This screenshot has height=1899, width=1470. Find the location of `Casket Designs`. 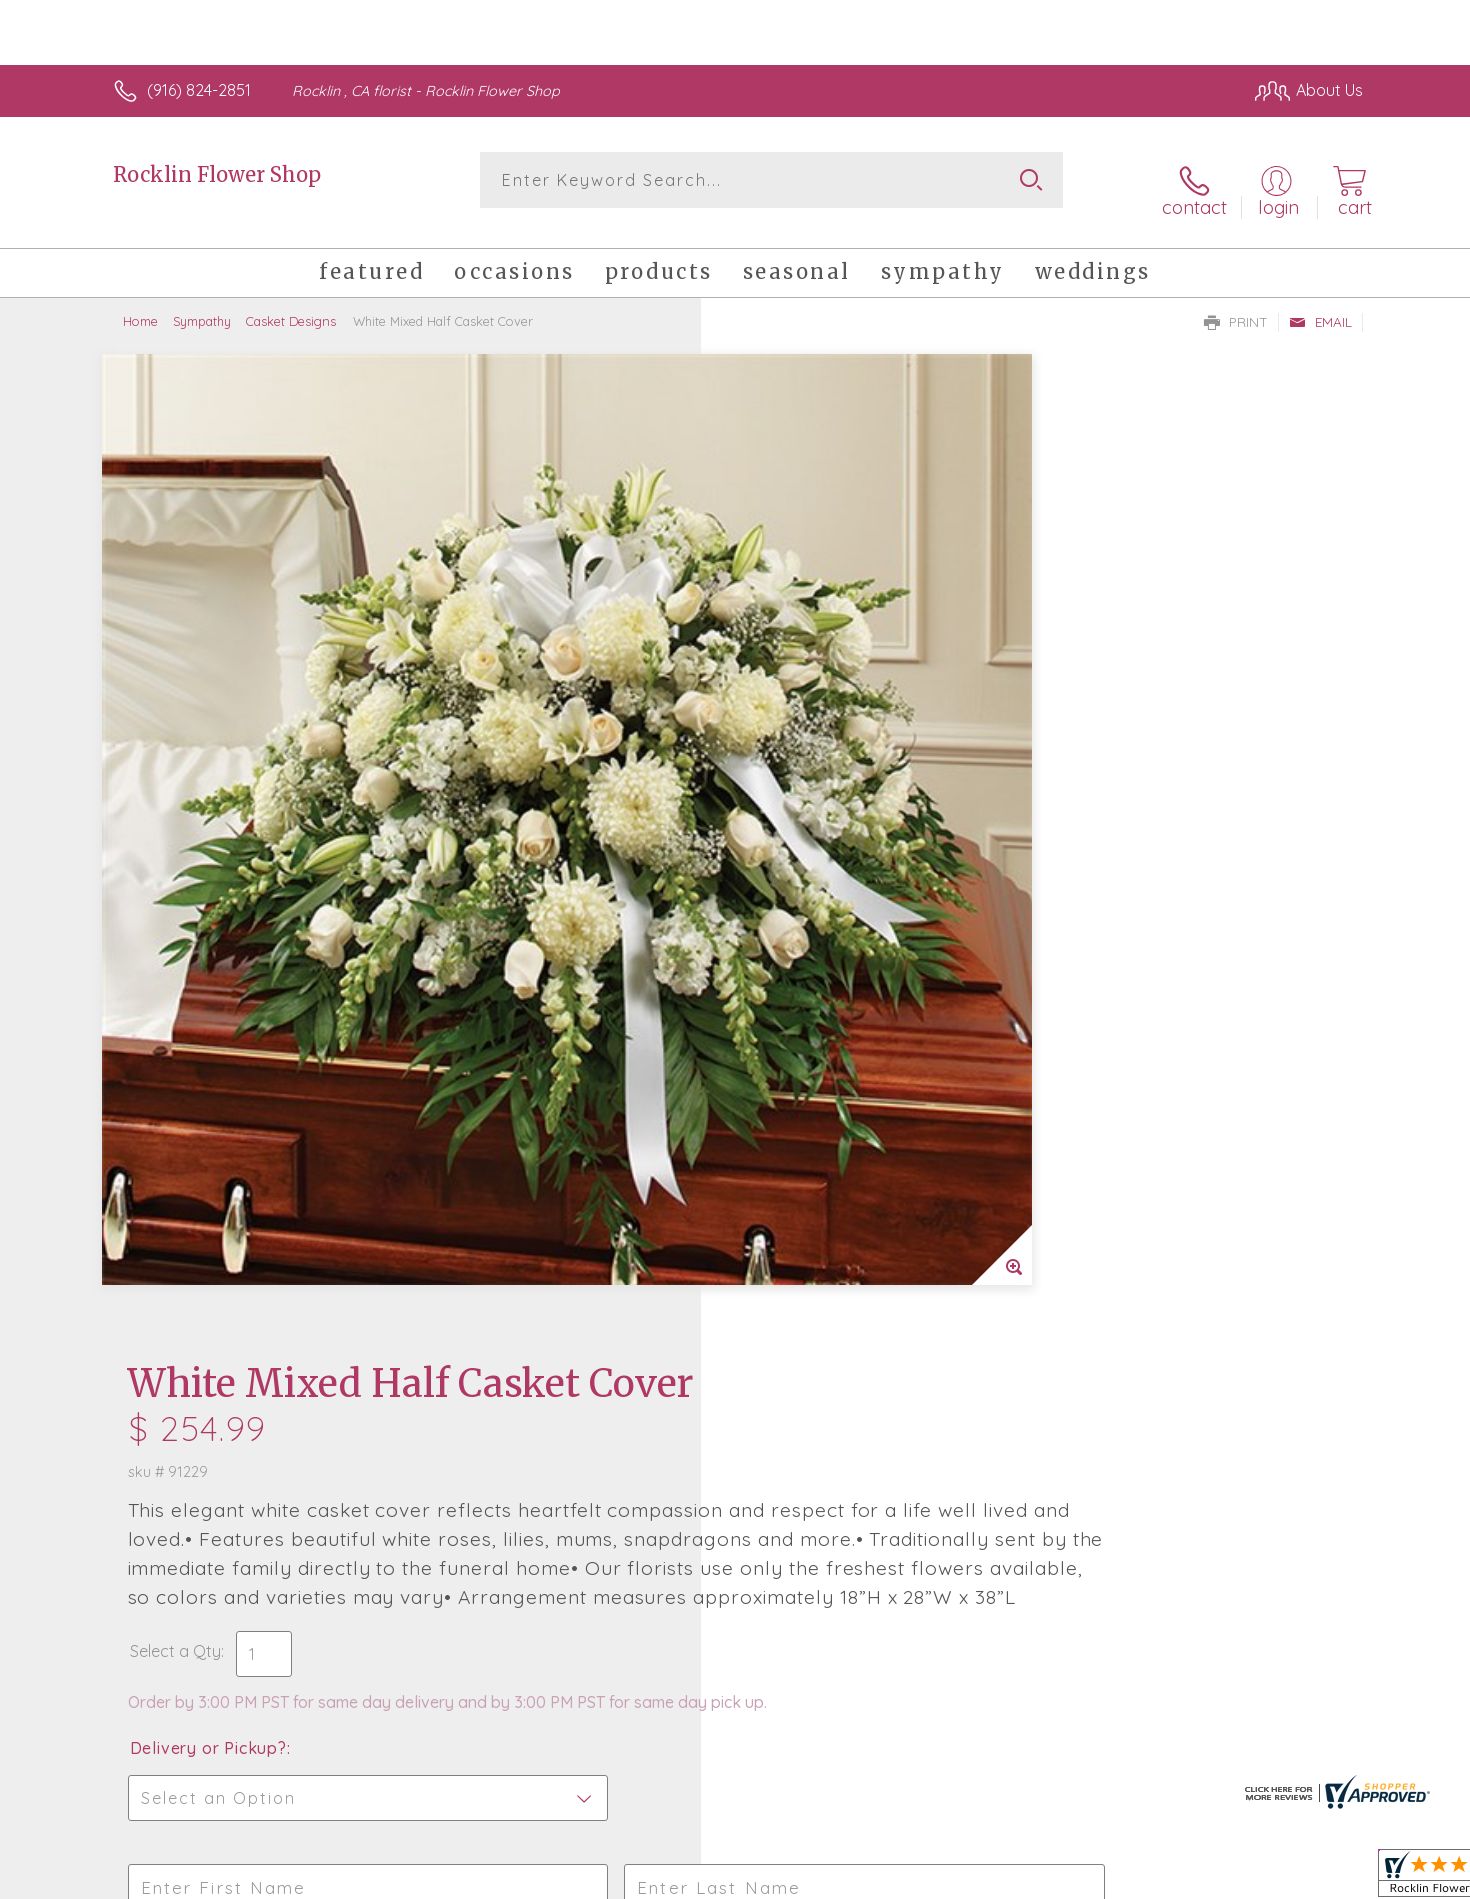

Casket Designs is located at coordinates (291, 305).